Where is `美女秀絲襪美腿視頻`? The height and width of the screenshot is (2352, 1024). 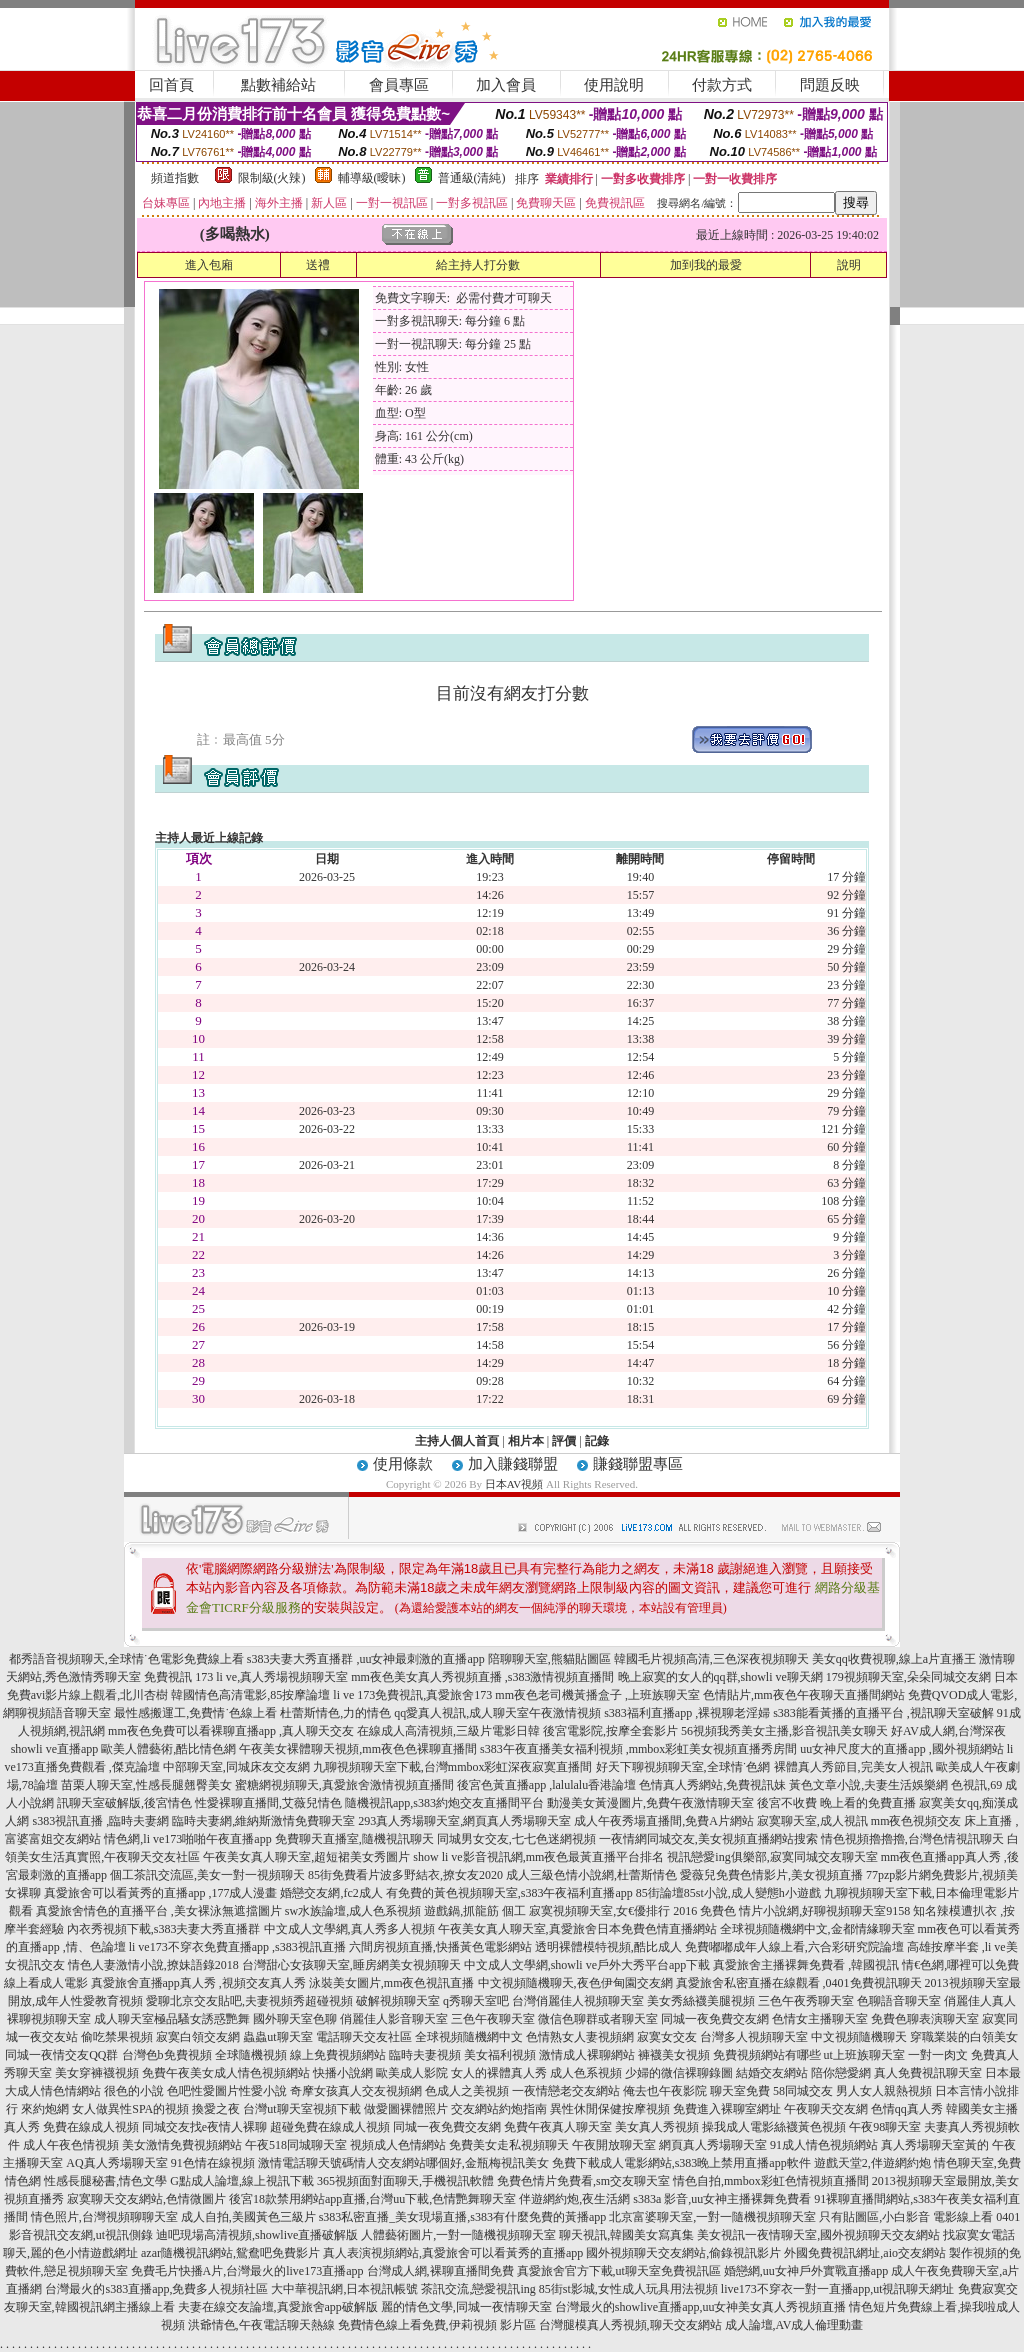
美女秀絲襪美腿視頻 is located at coordinates (701, 2001).